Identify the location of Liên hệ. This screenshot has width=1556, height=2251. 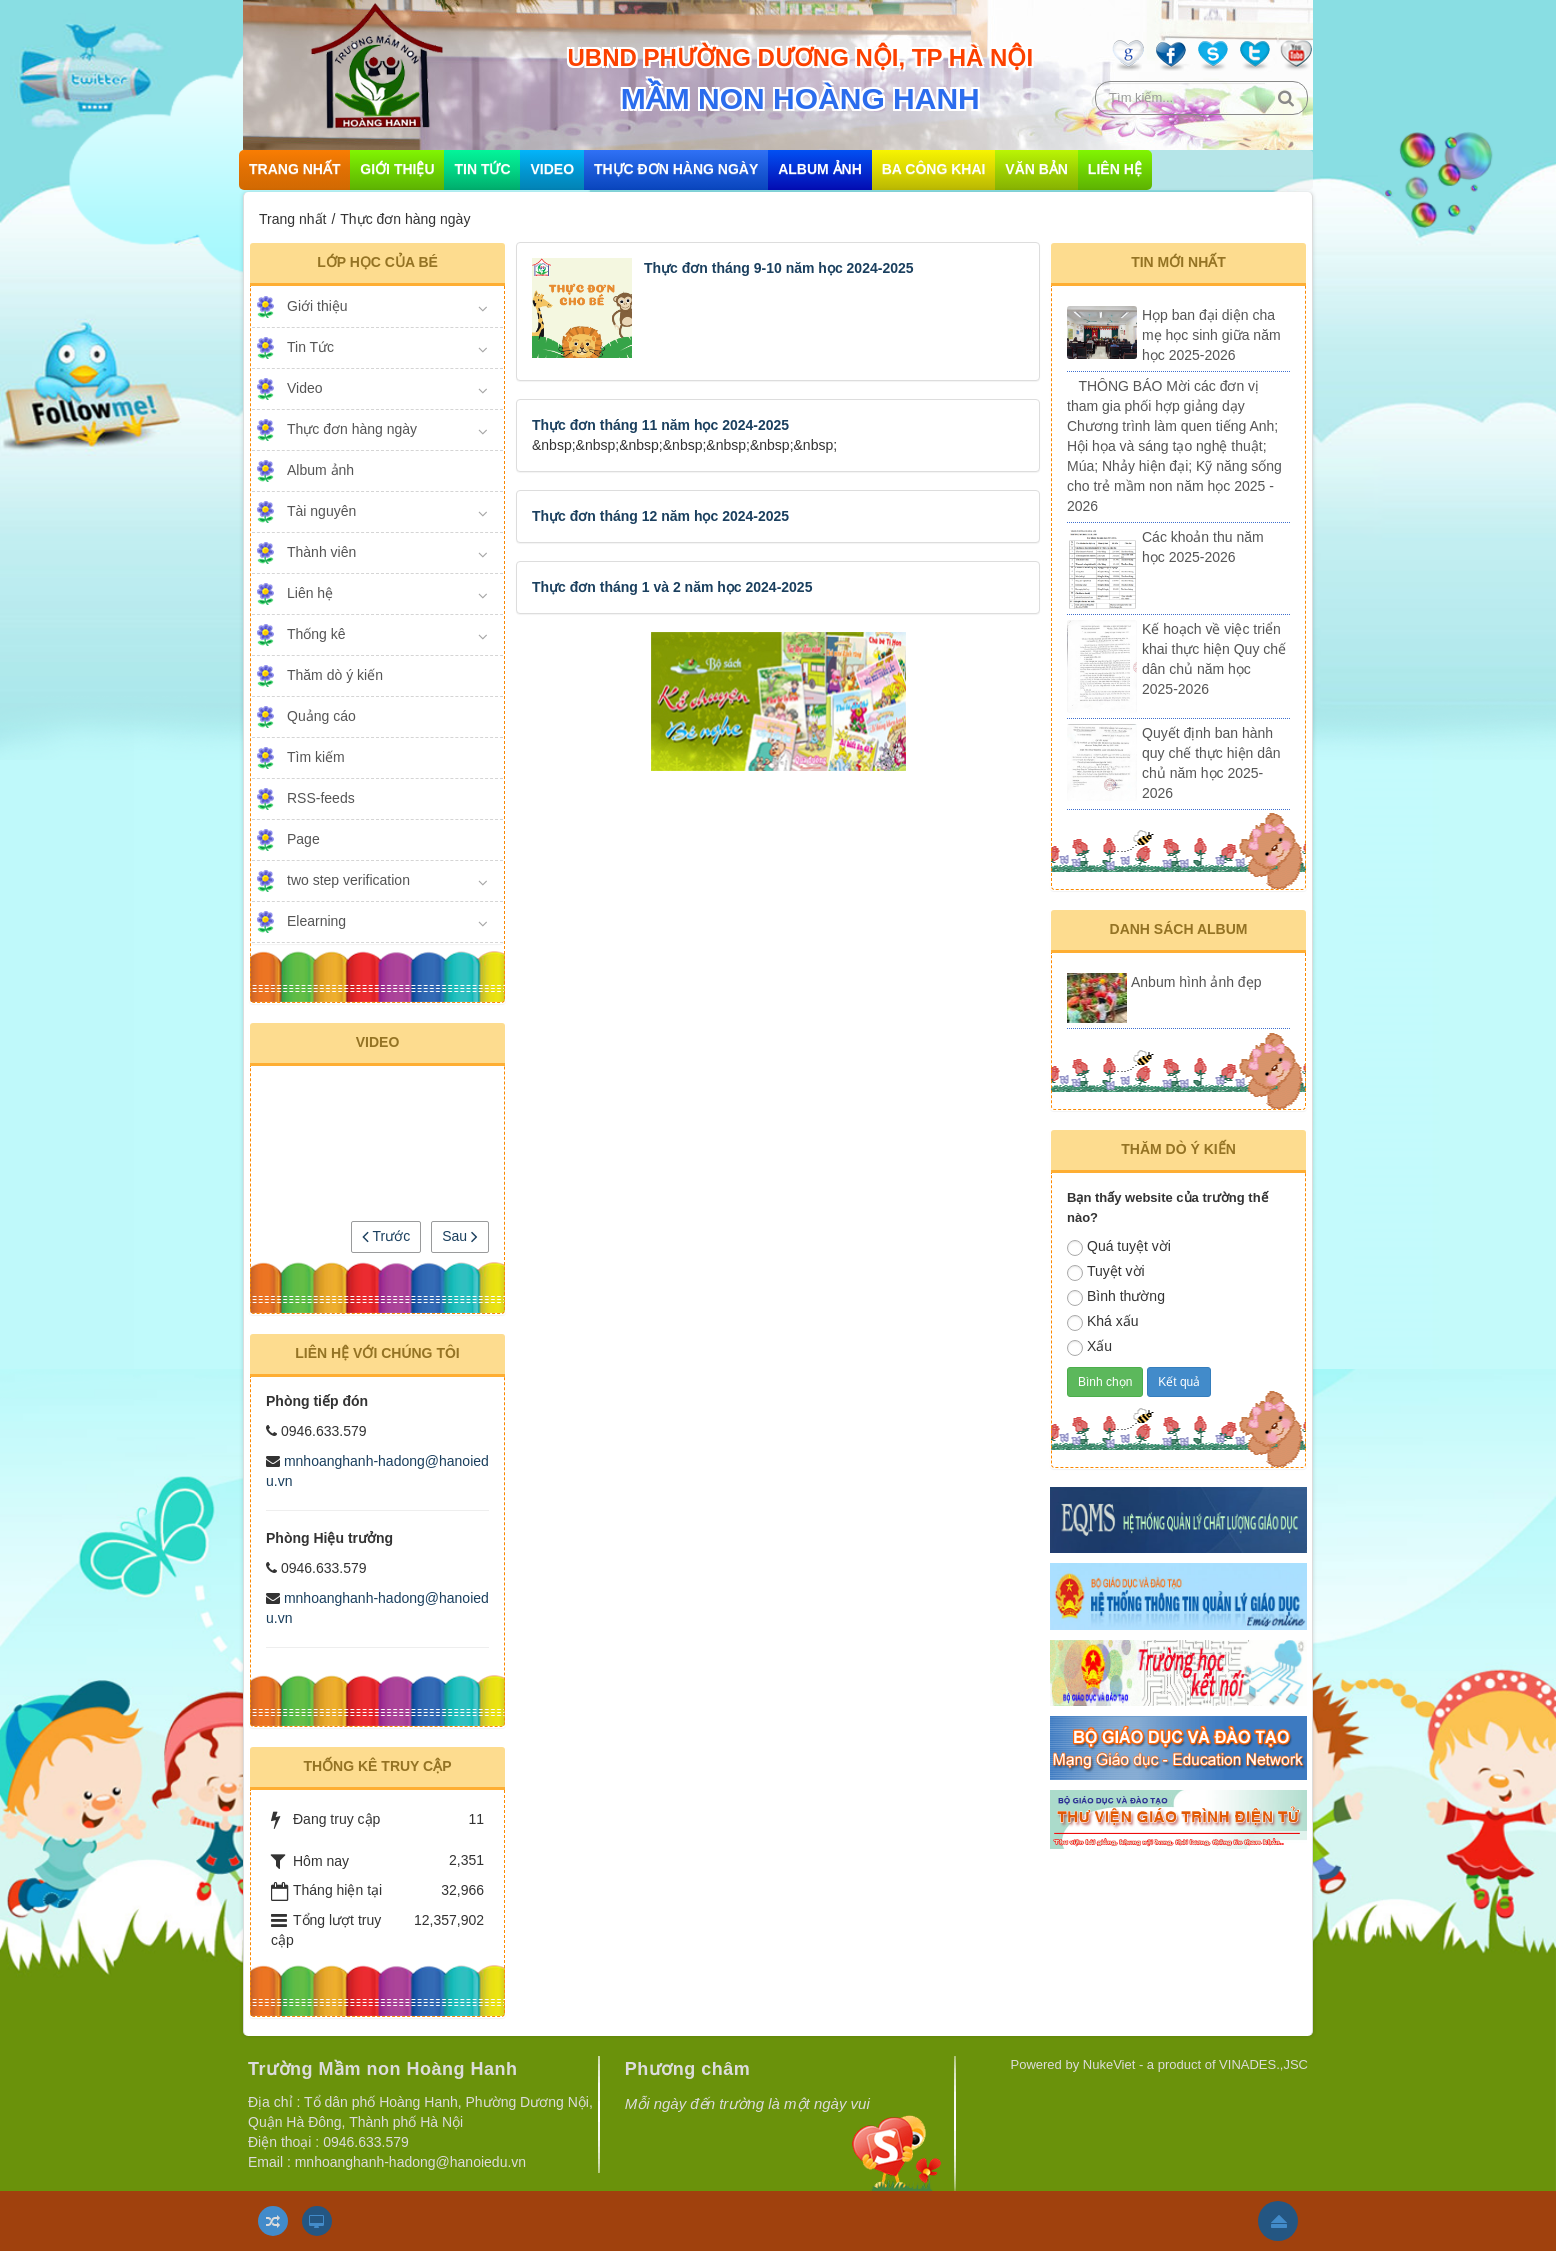
(1115, 169).